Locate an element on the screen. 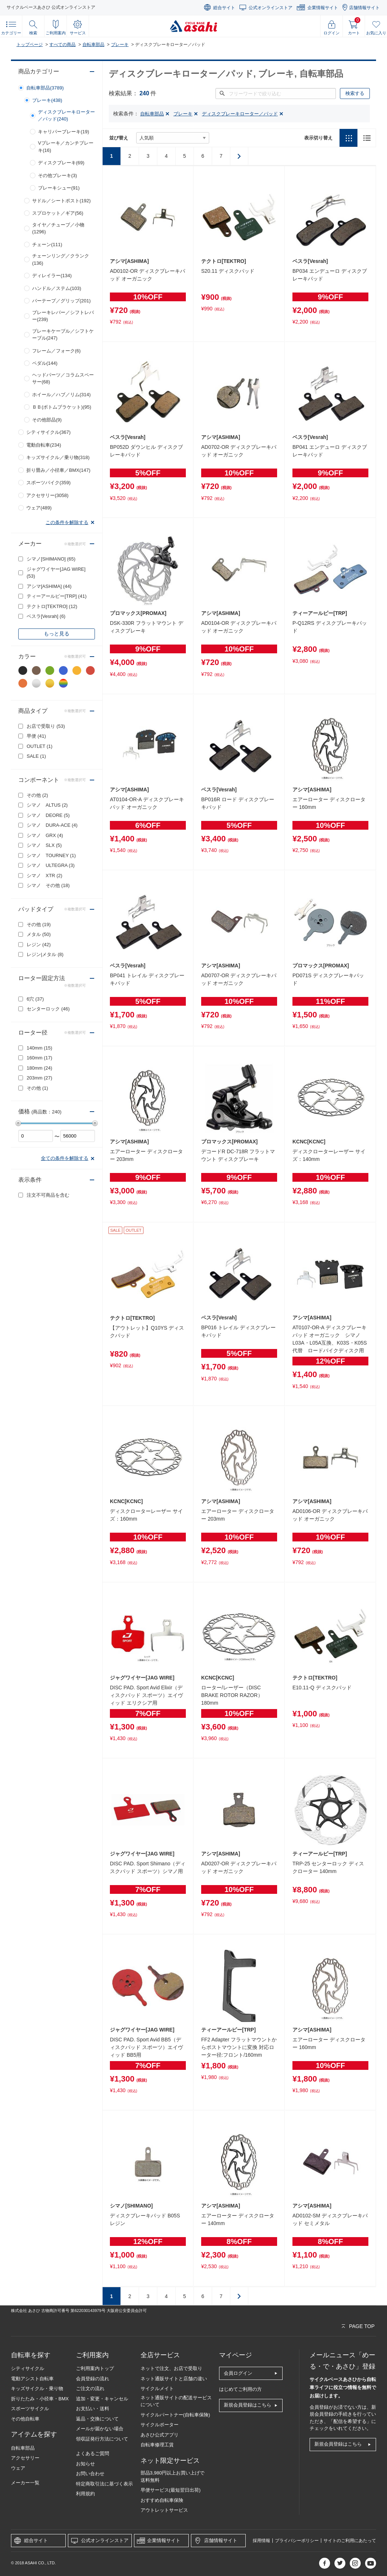  180mm is located at coordinates (39, 1068).